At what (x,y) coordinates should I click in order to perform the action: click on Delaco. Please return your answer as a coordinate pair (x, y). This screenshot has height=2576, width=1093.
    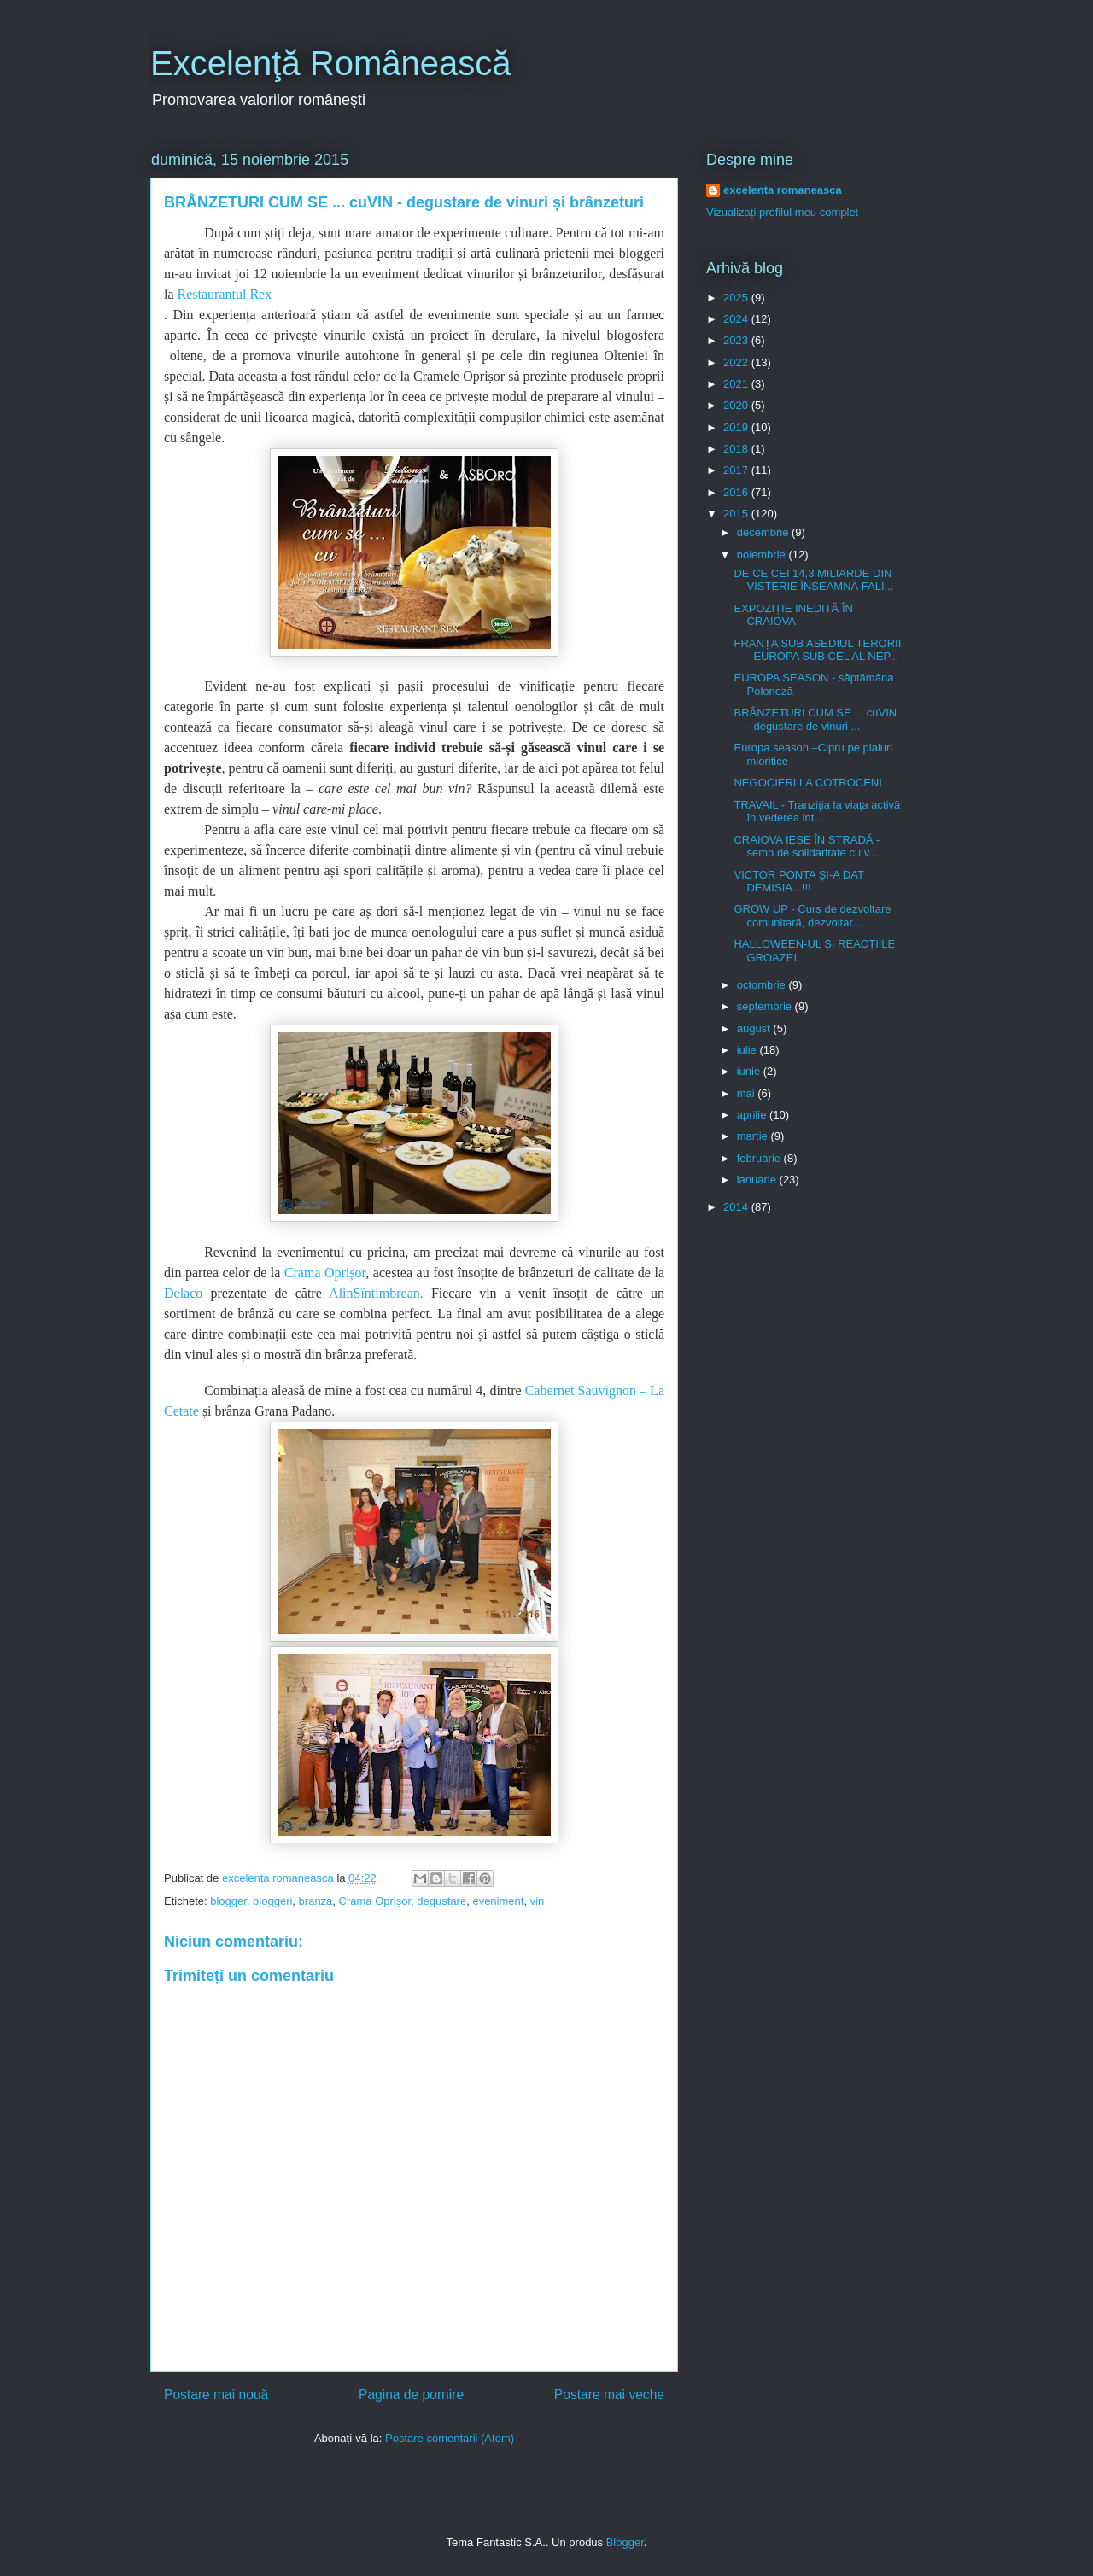
    Looking at the image, I should click on (183, 1293).